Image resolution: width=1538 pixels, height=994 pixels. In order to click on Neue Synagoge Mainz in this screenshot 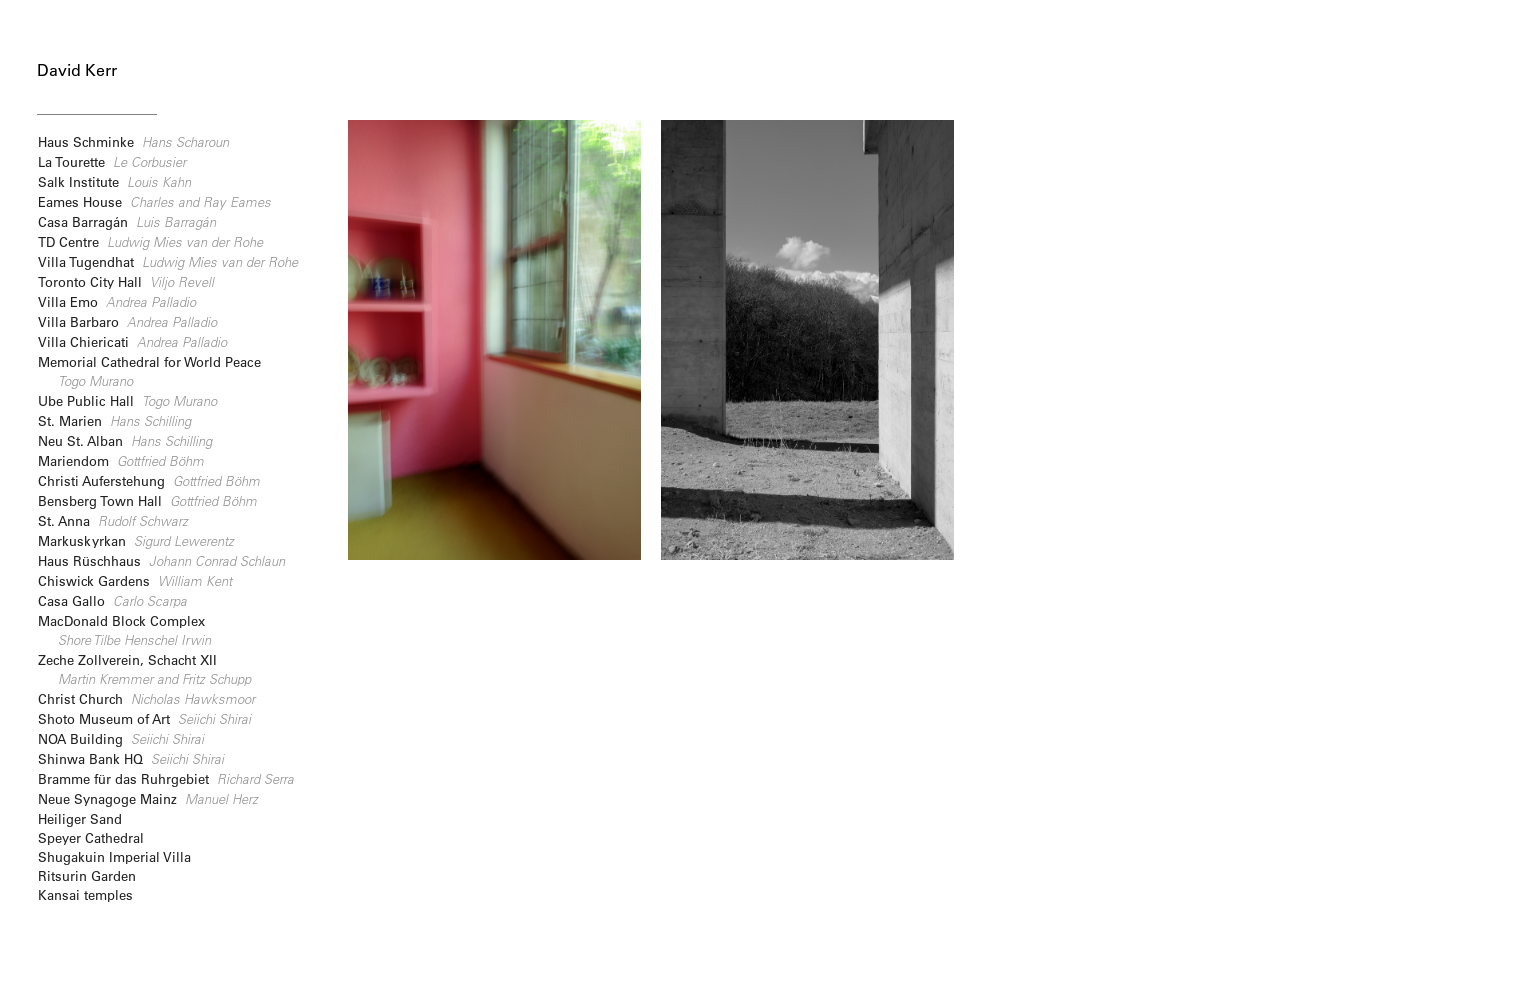, I will do `click(148, 798)`.